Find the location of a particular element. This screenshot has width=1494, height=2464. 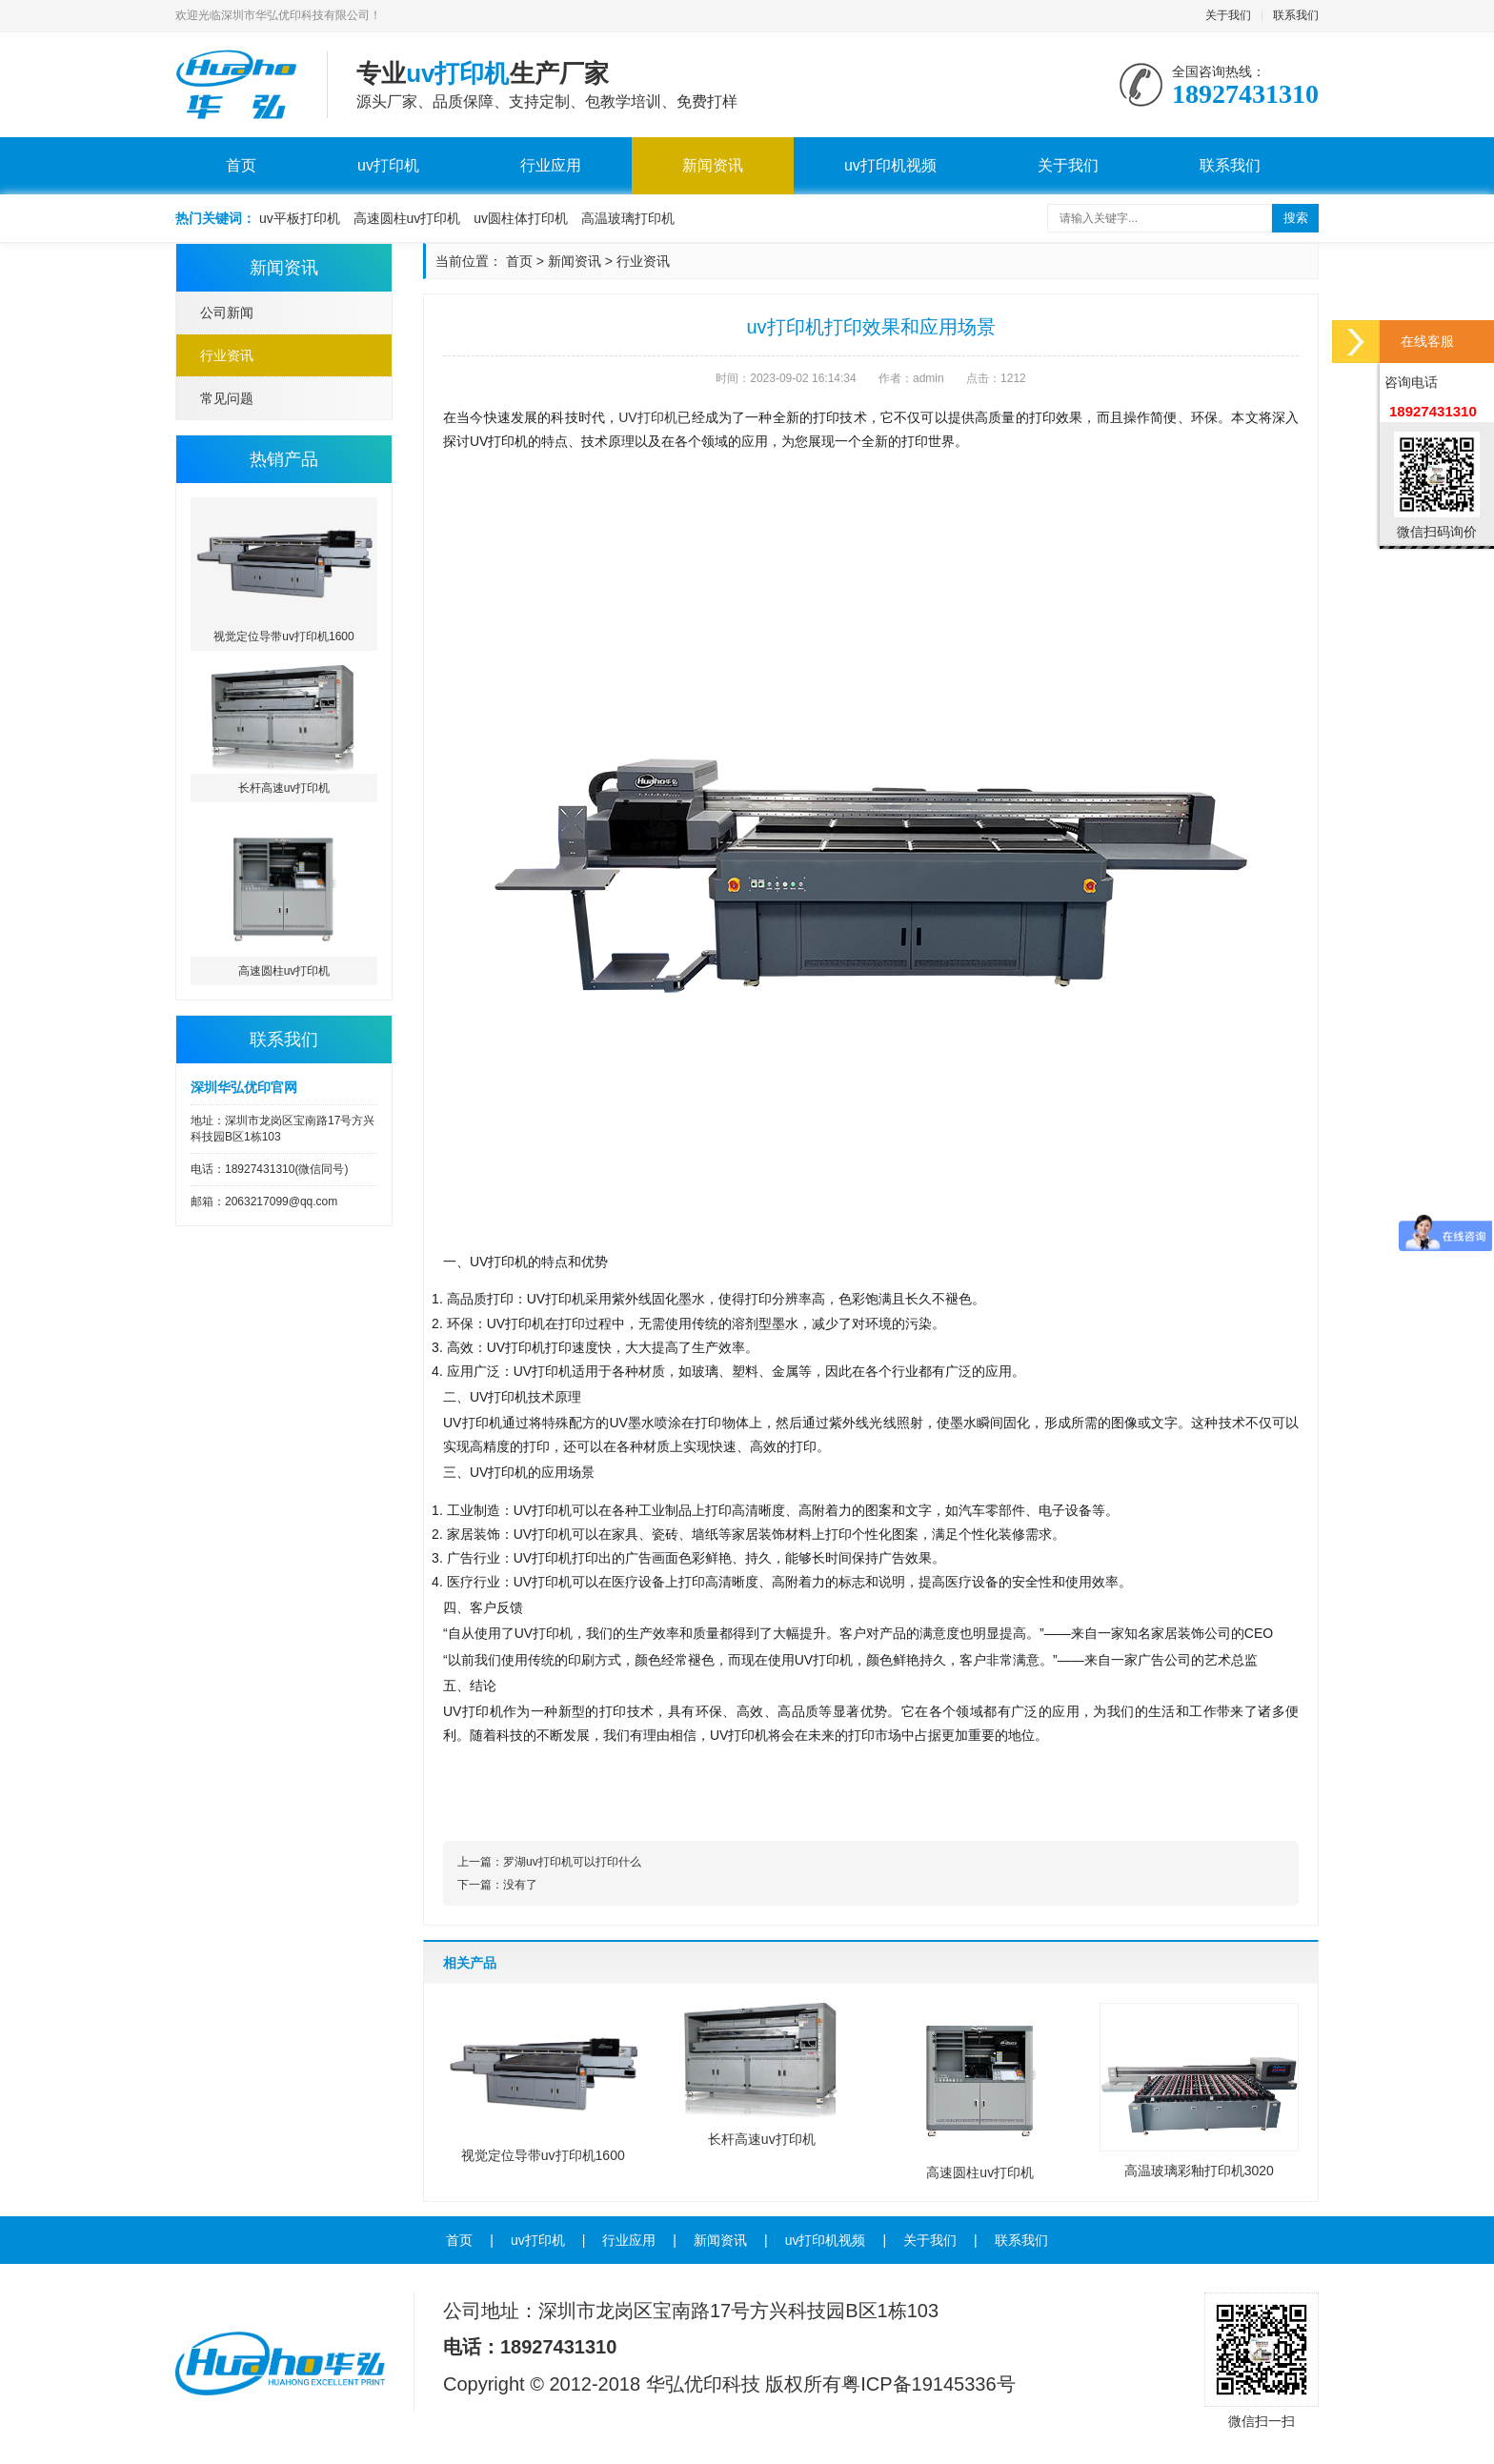

uv圆柱体打印机 is located at coordinates (521, 218).